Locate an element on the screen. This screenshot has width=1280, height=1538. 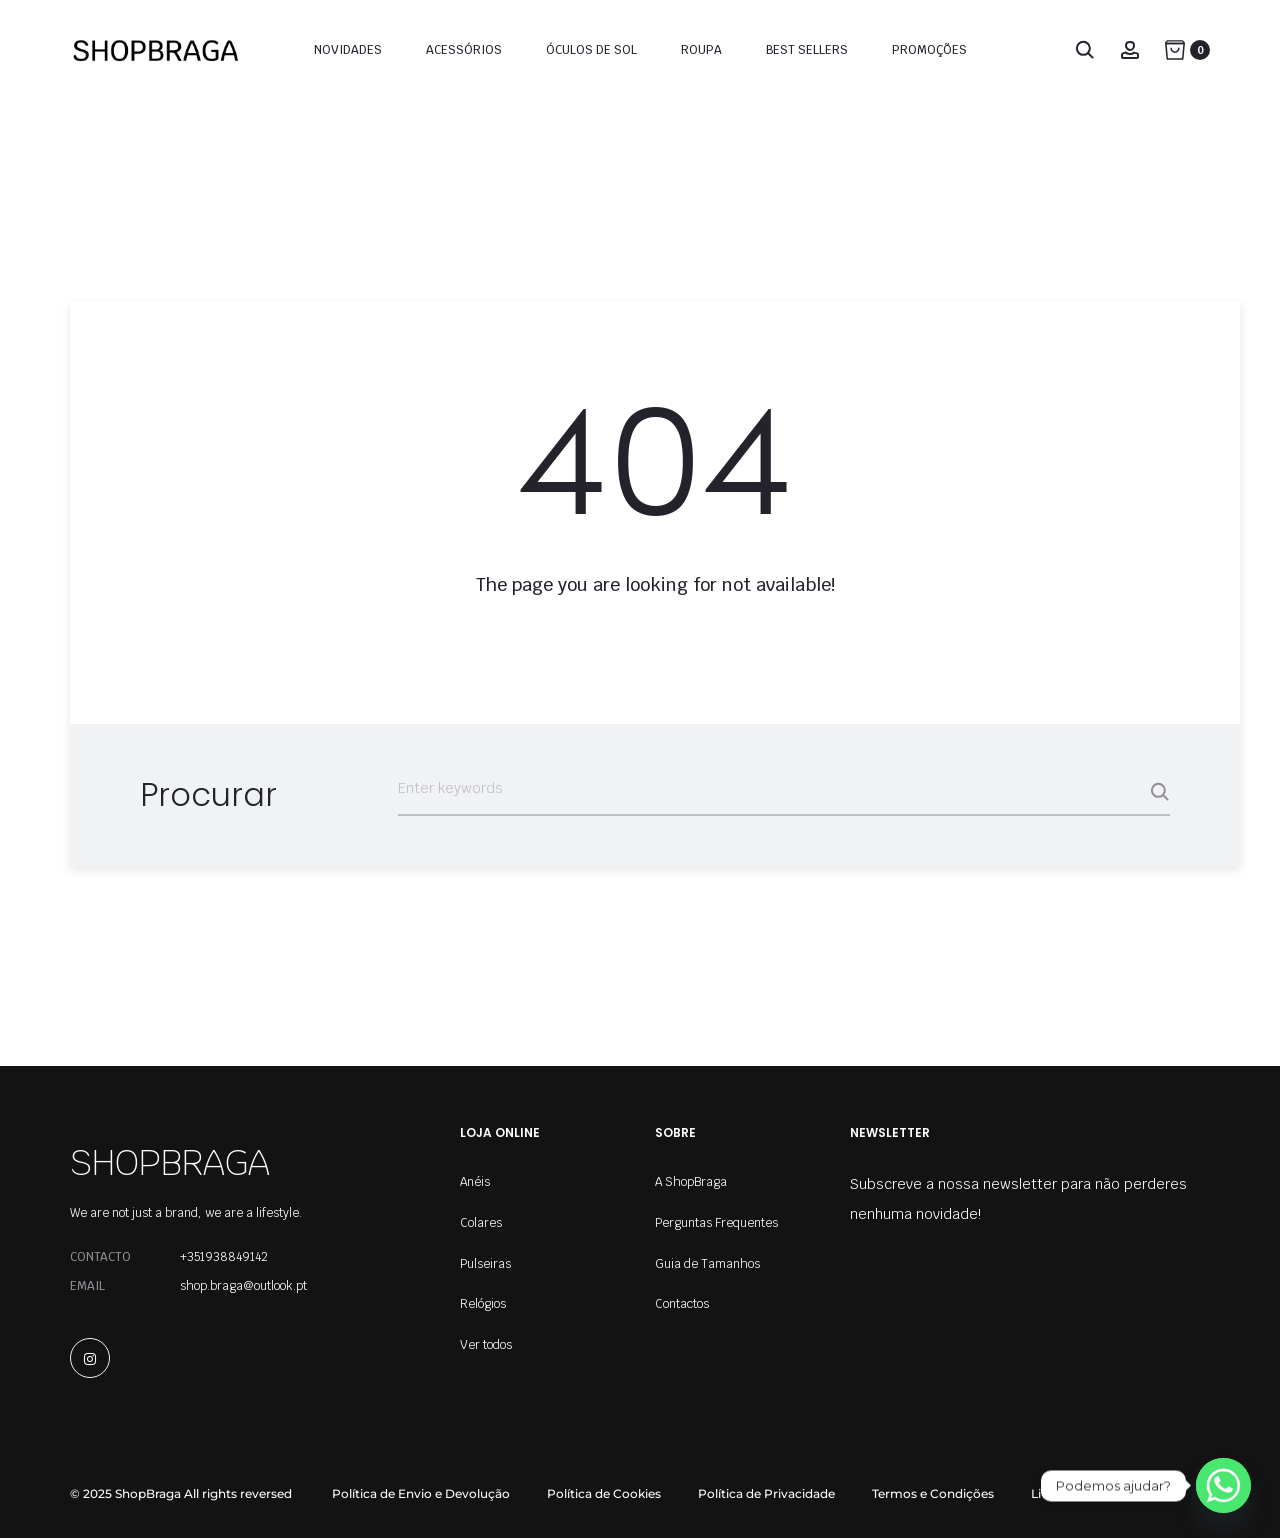
Novidades is located at coordinates (348, 50).